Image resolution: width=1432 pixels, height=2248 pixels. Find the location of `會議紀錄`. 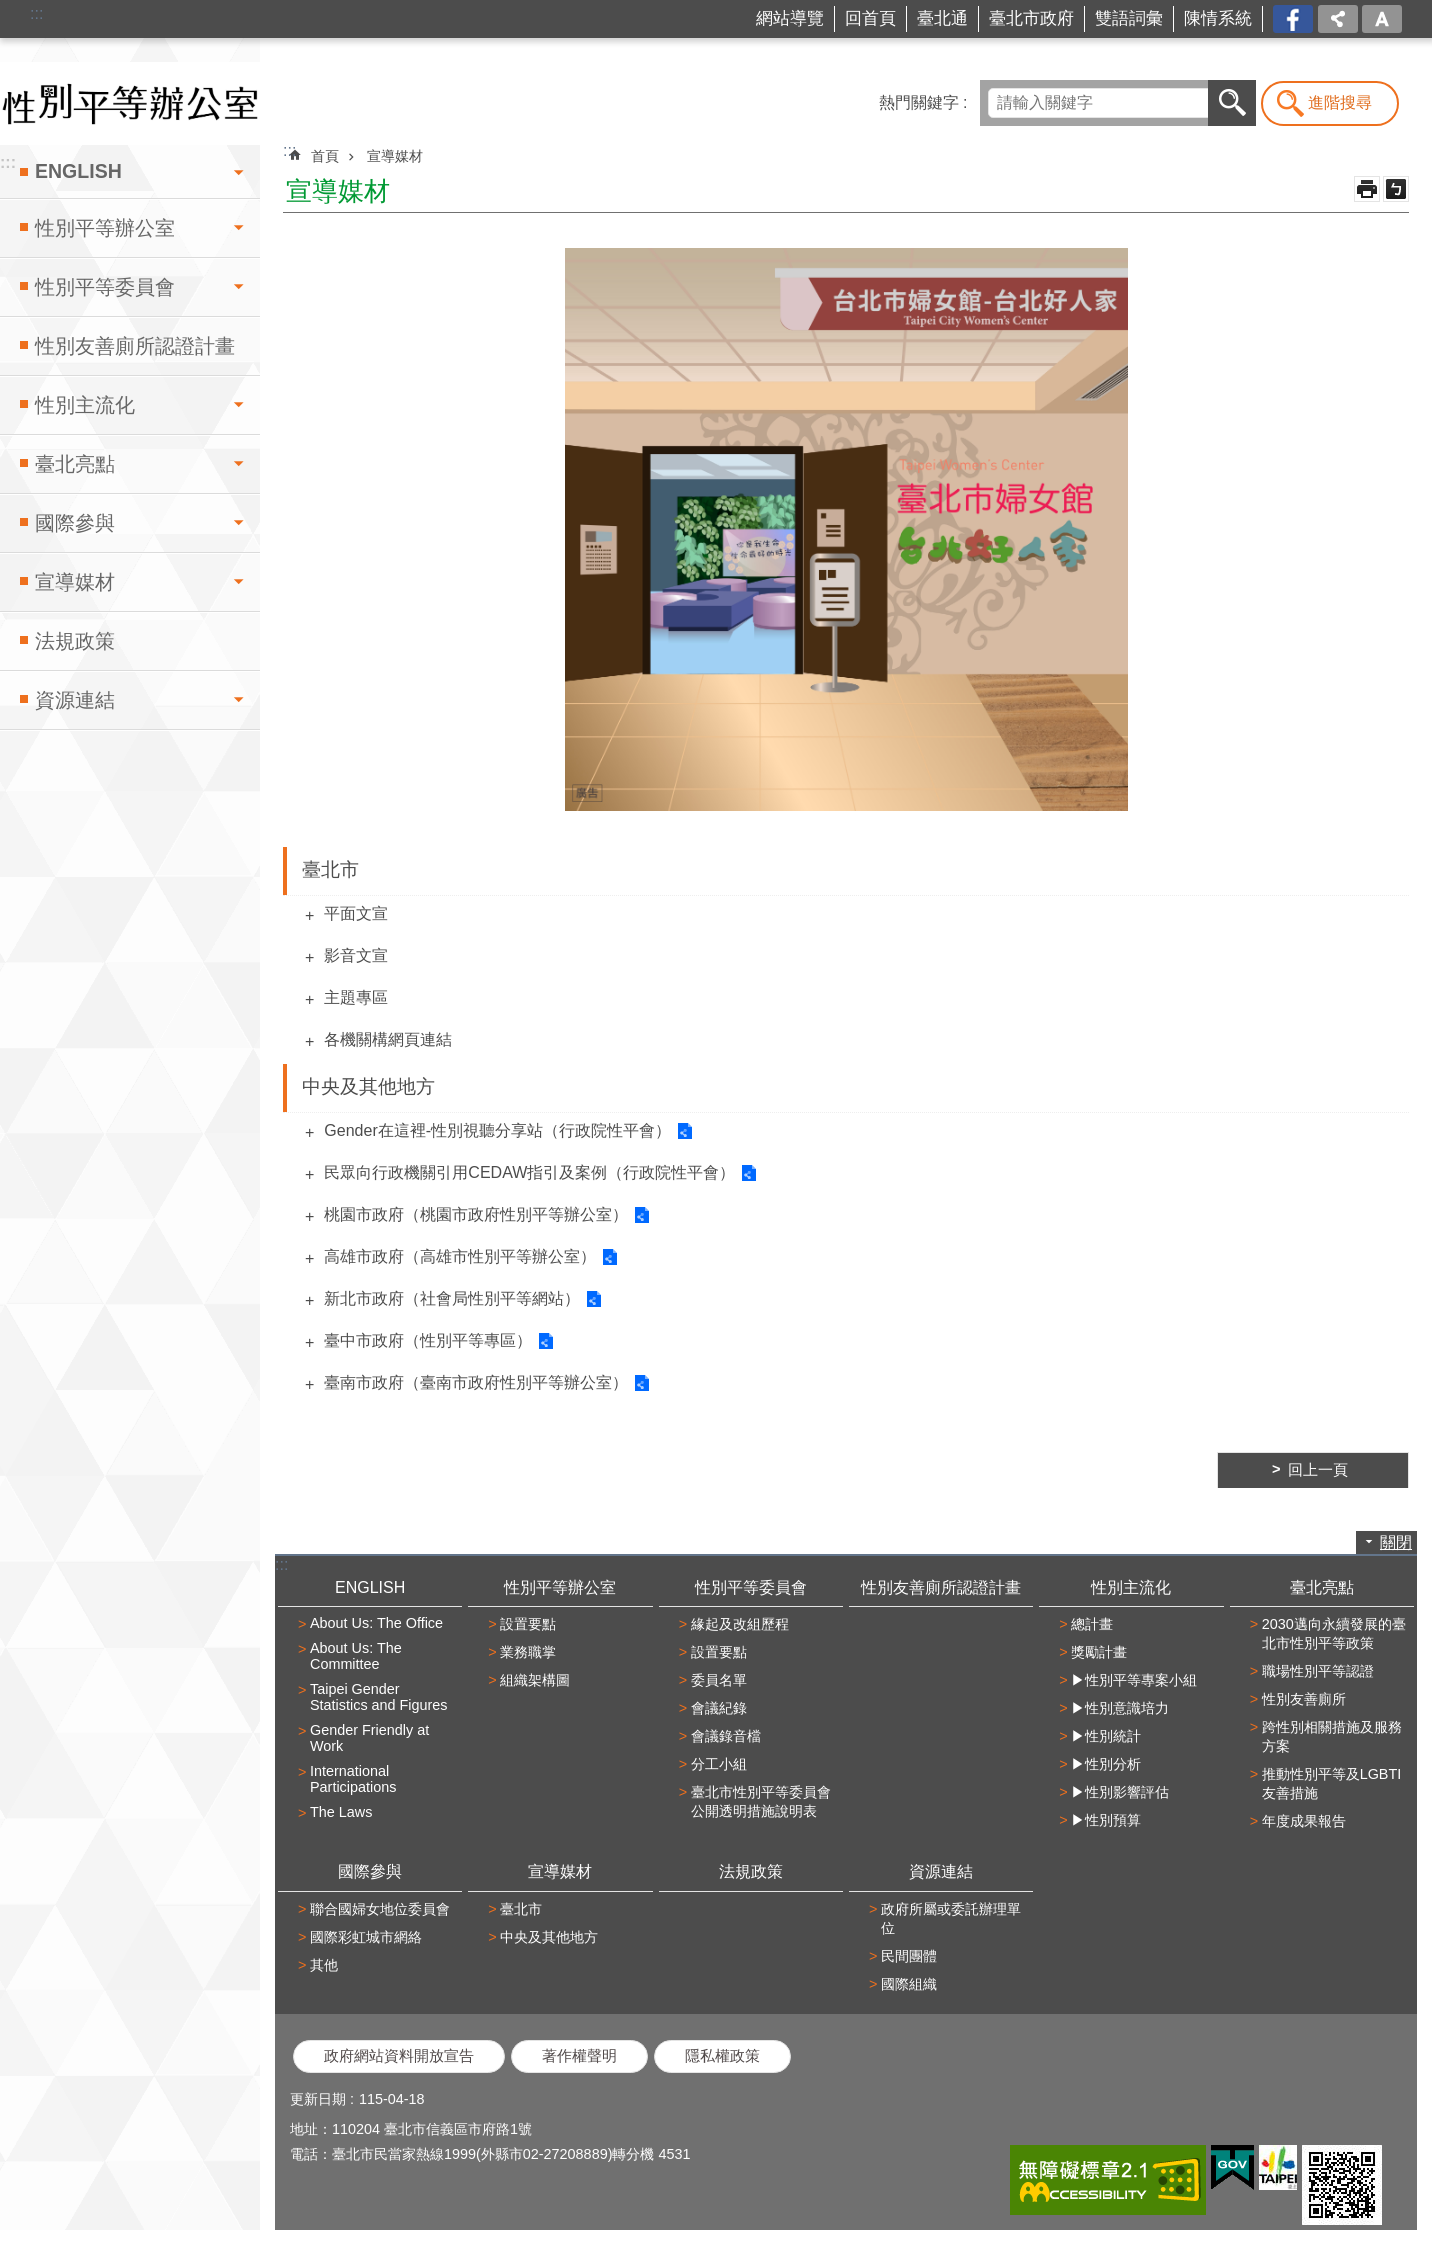

會議紀錄 is located at coordinates (719, 1708).